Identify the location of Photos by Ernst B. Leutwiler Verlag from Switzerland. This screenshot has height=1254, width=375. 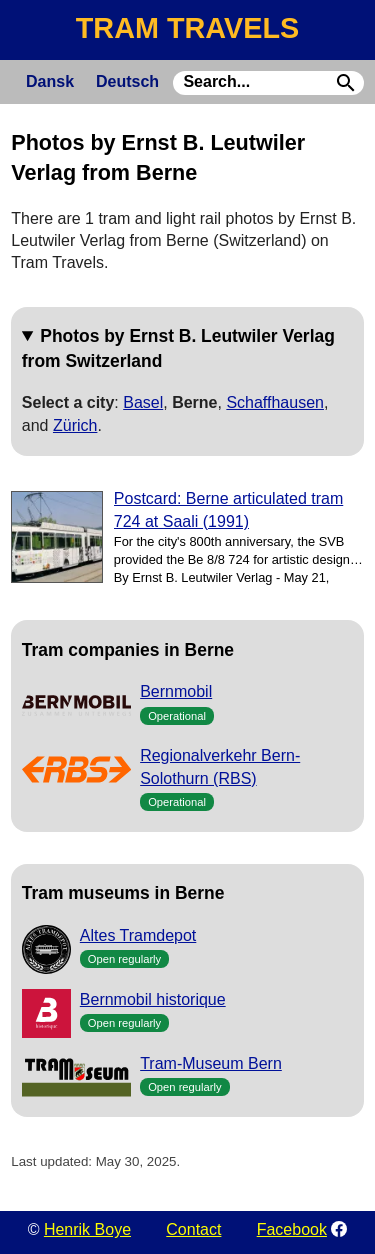
(178, 348).